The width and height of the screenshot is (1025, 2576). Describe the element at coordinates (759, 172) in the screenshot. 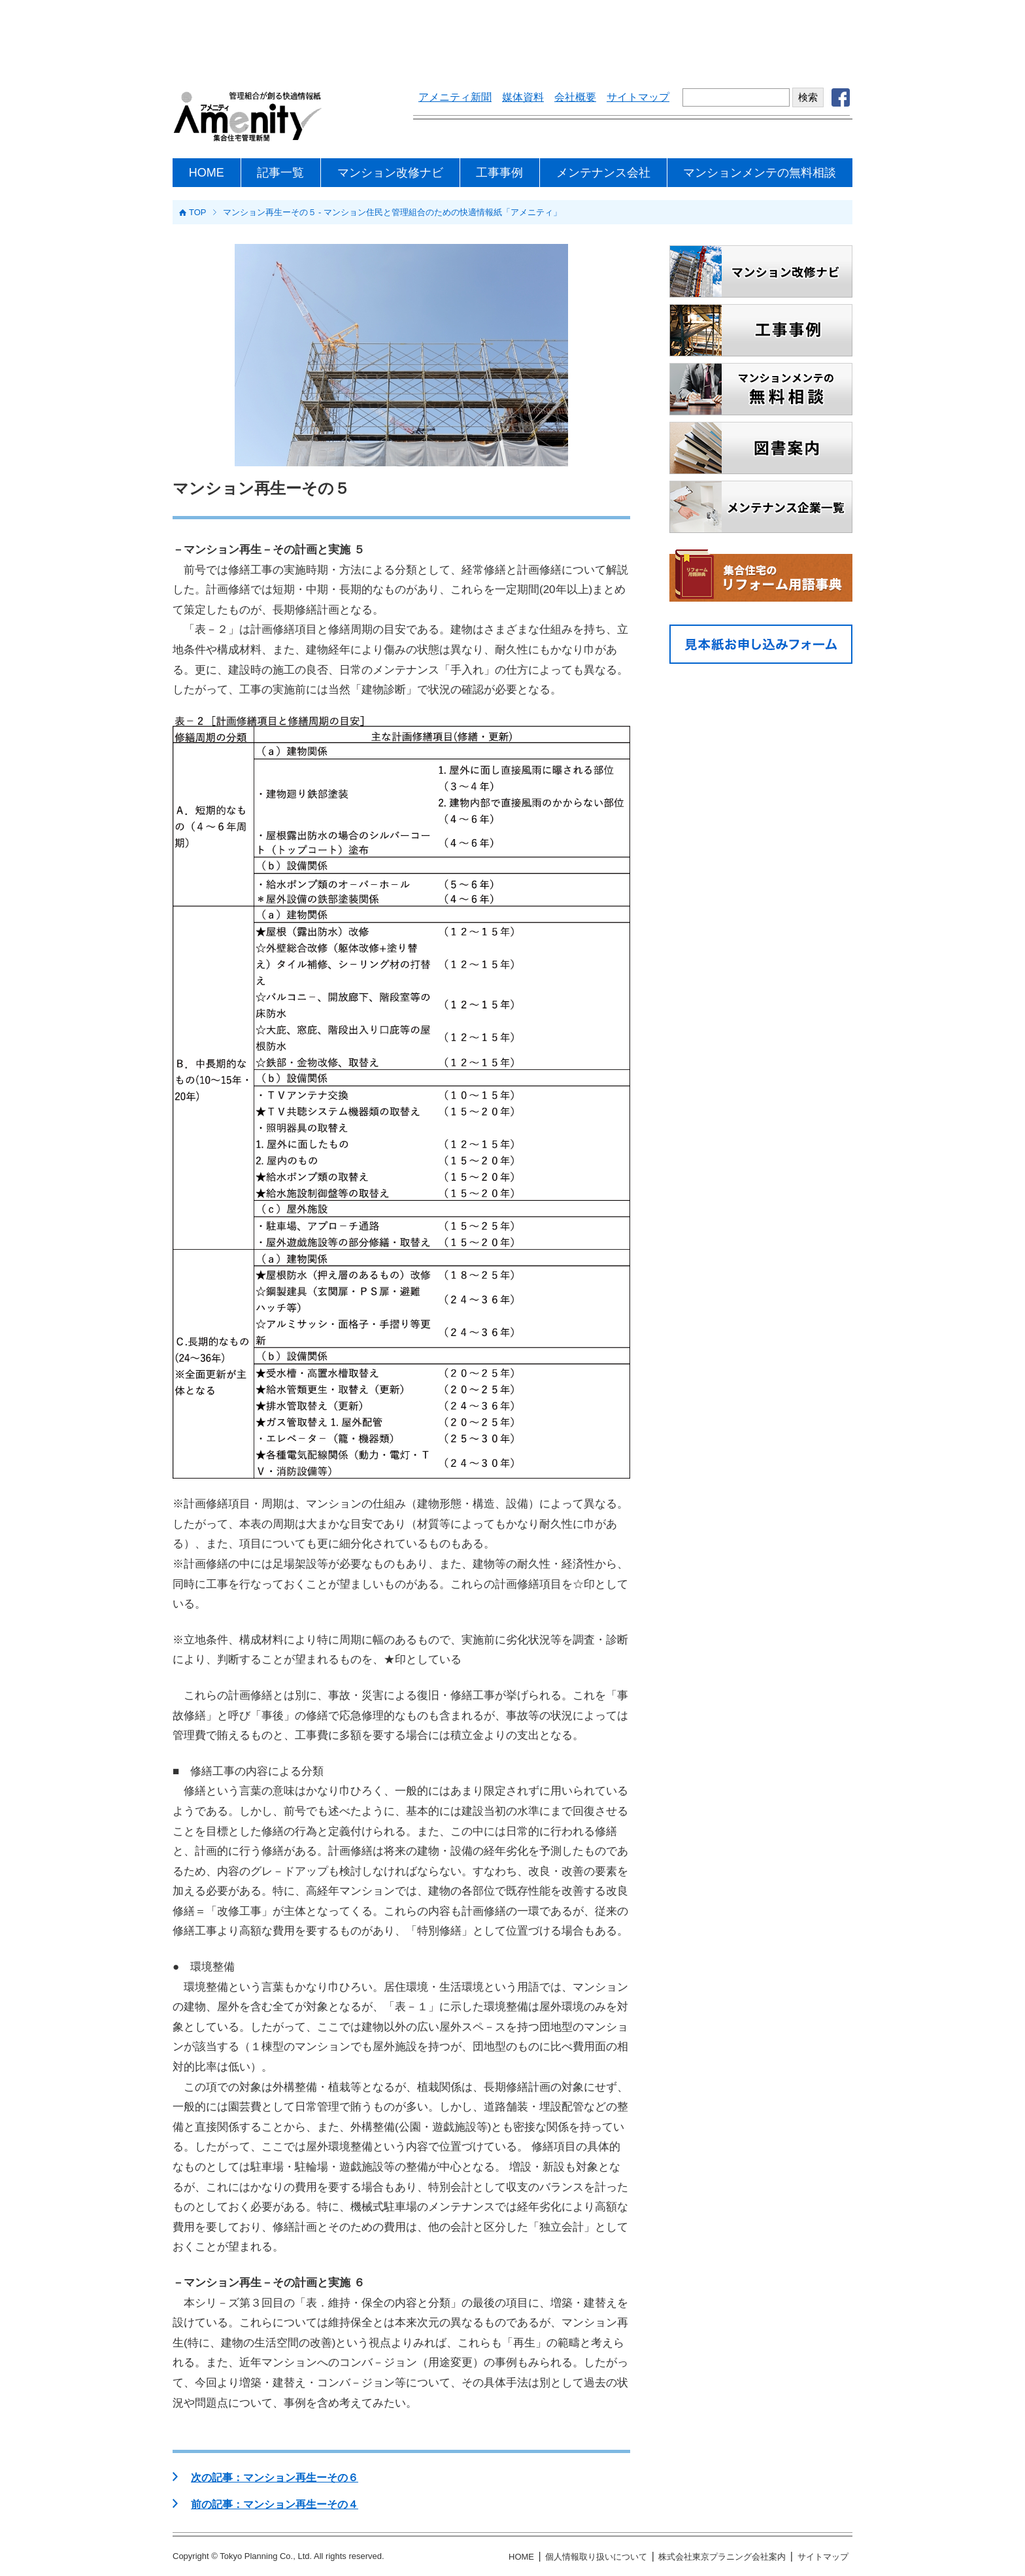

I see `マンションメンテの無料相談` at that location.